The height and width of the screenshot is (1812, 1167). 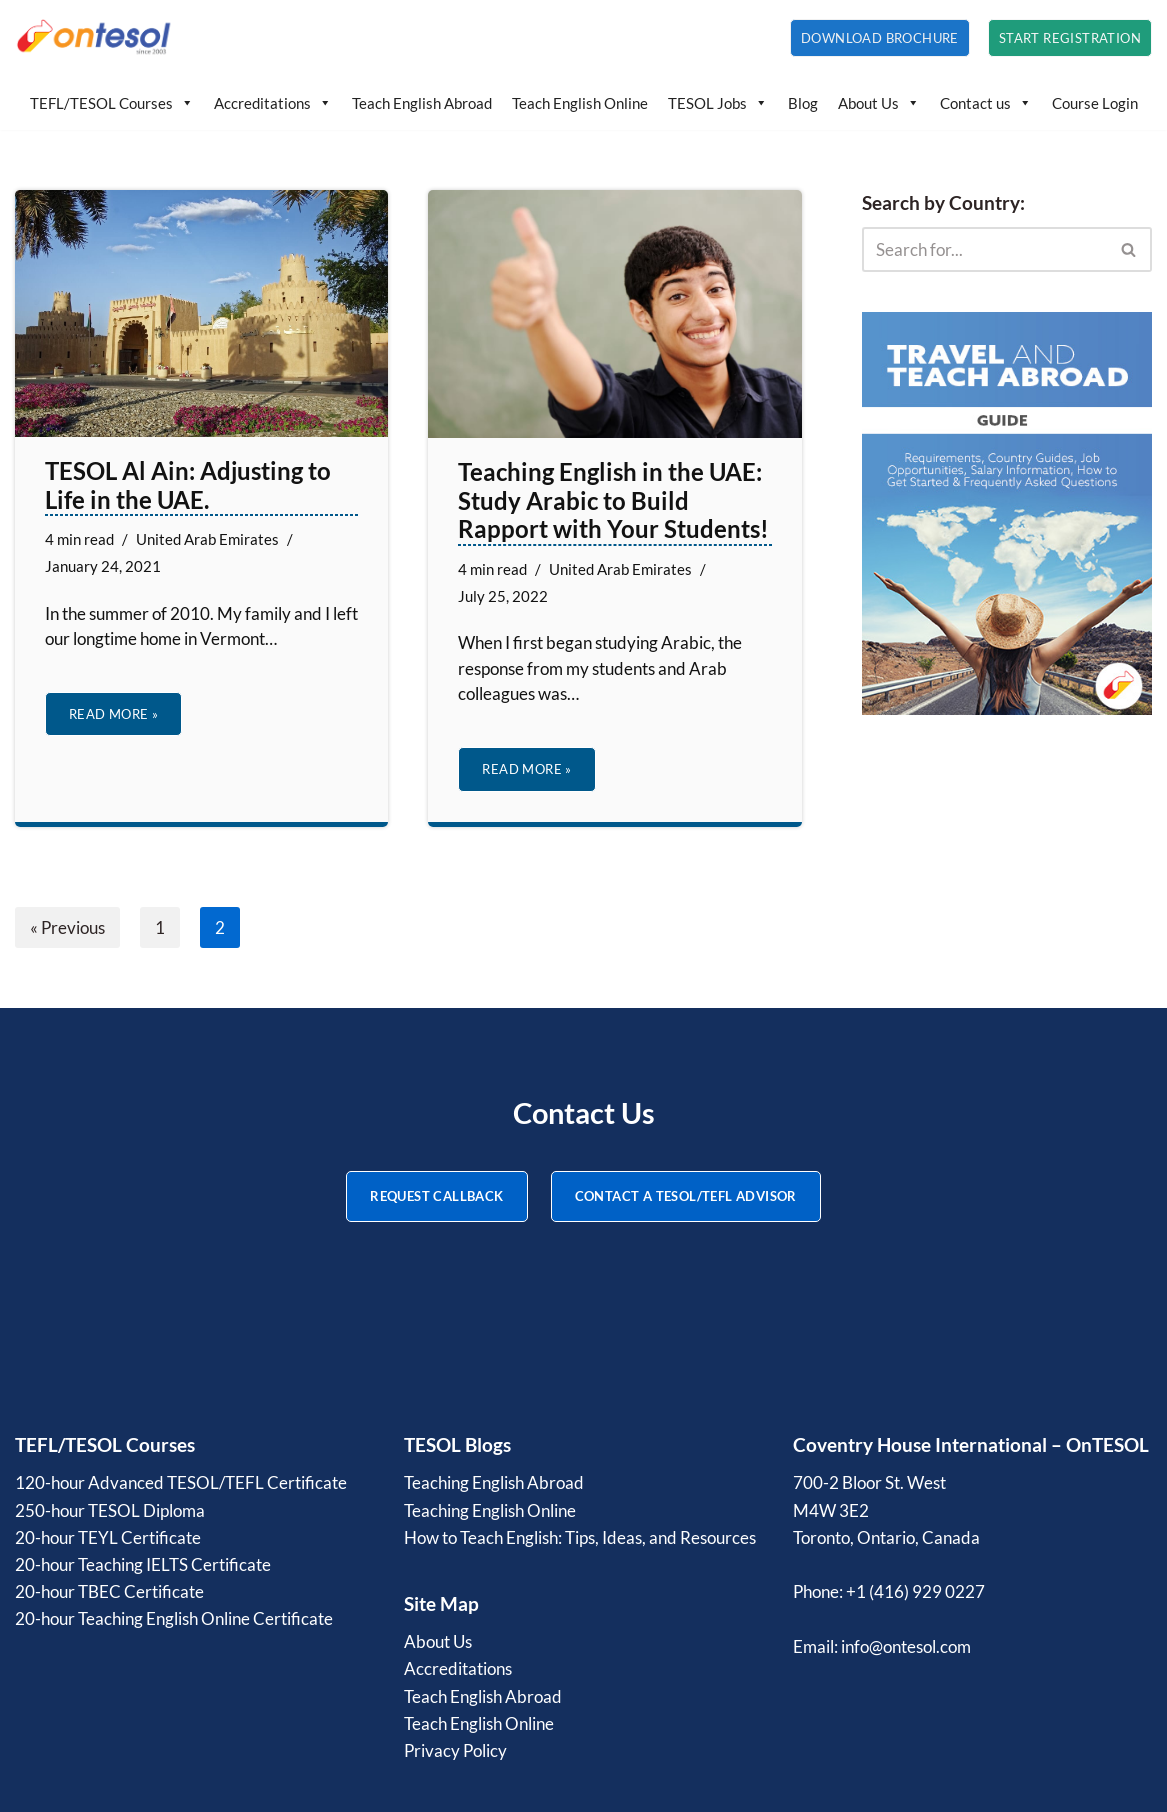 What do you see at coordinates (181, 1482) in the screenshot?
I see `120-hour Advanced TESOL/TEFL Certificate` at bounding box center [181, 1482].